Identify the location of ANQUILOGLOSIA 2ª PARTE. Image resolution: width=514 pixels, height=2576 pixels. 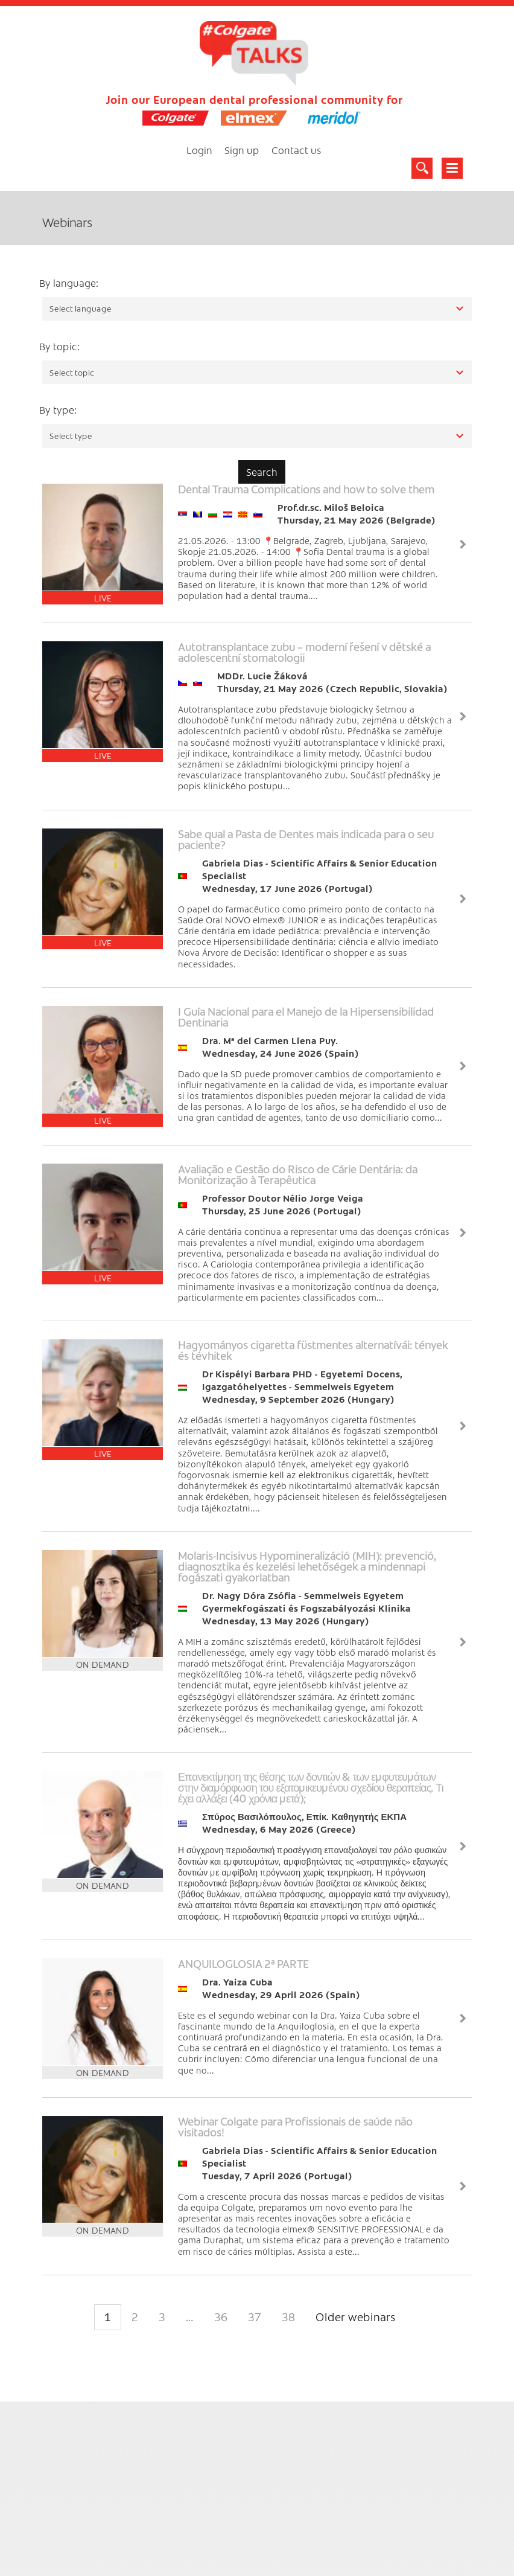
(243, 1963).